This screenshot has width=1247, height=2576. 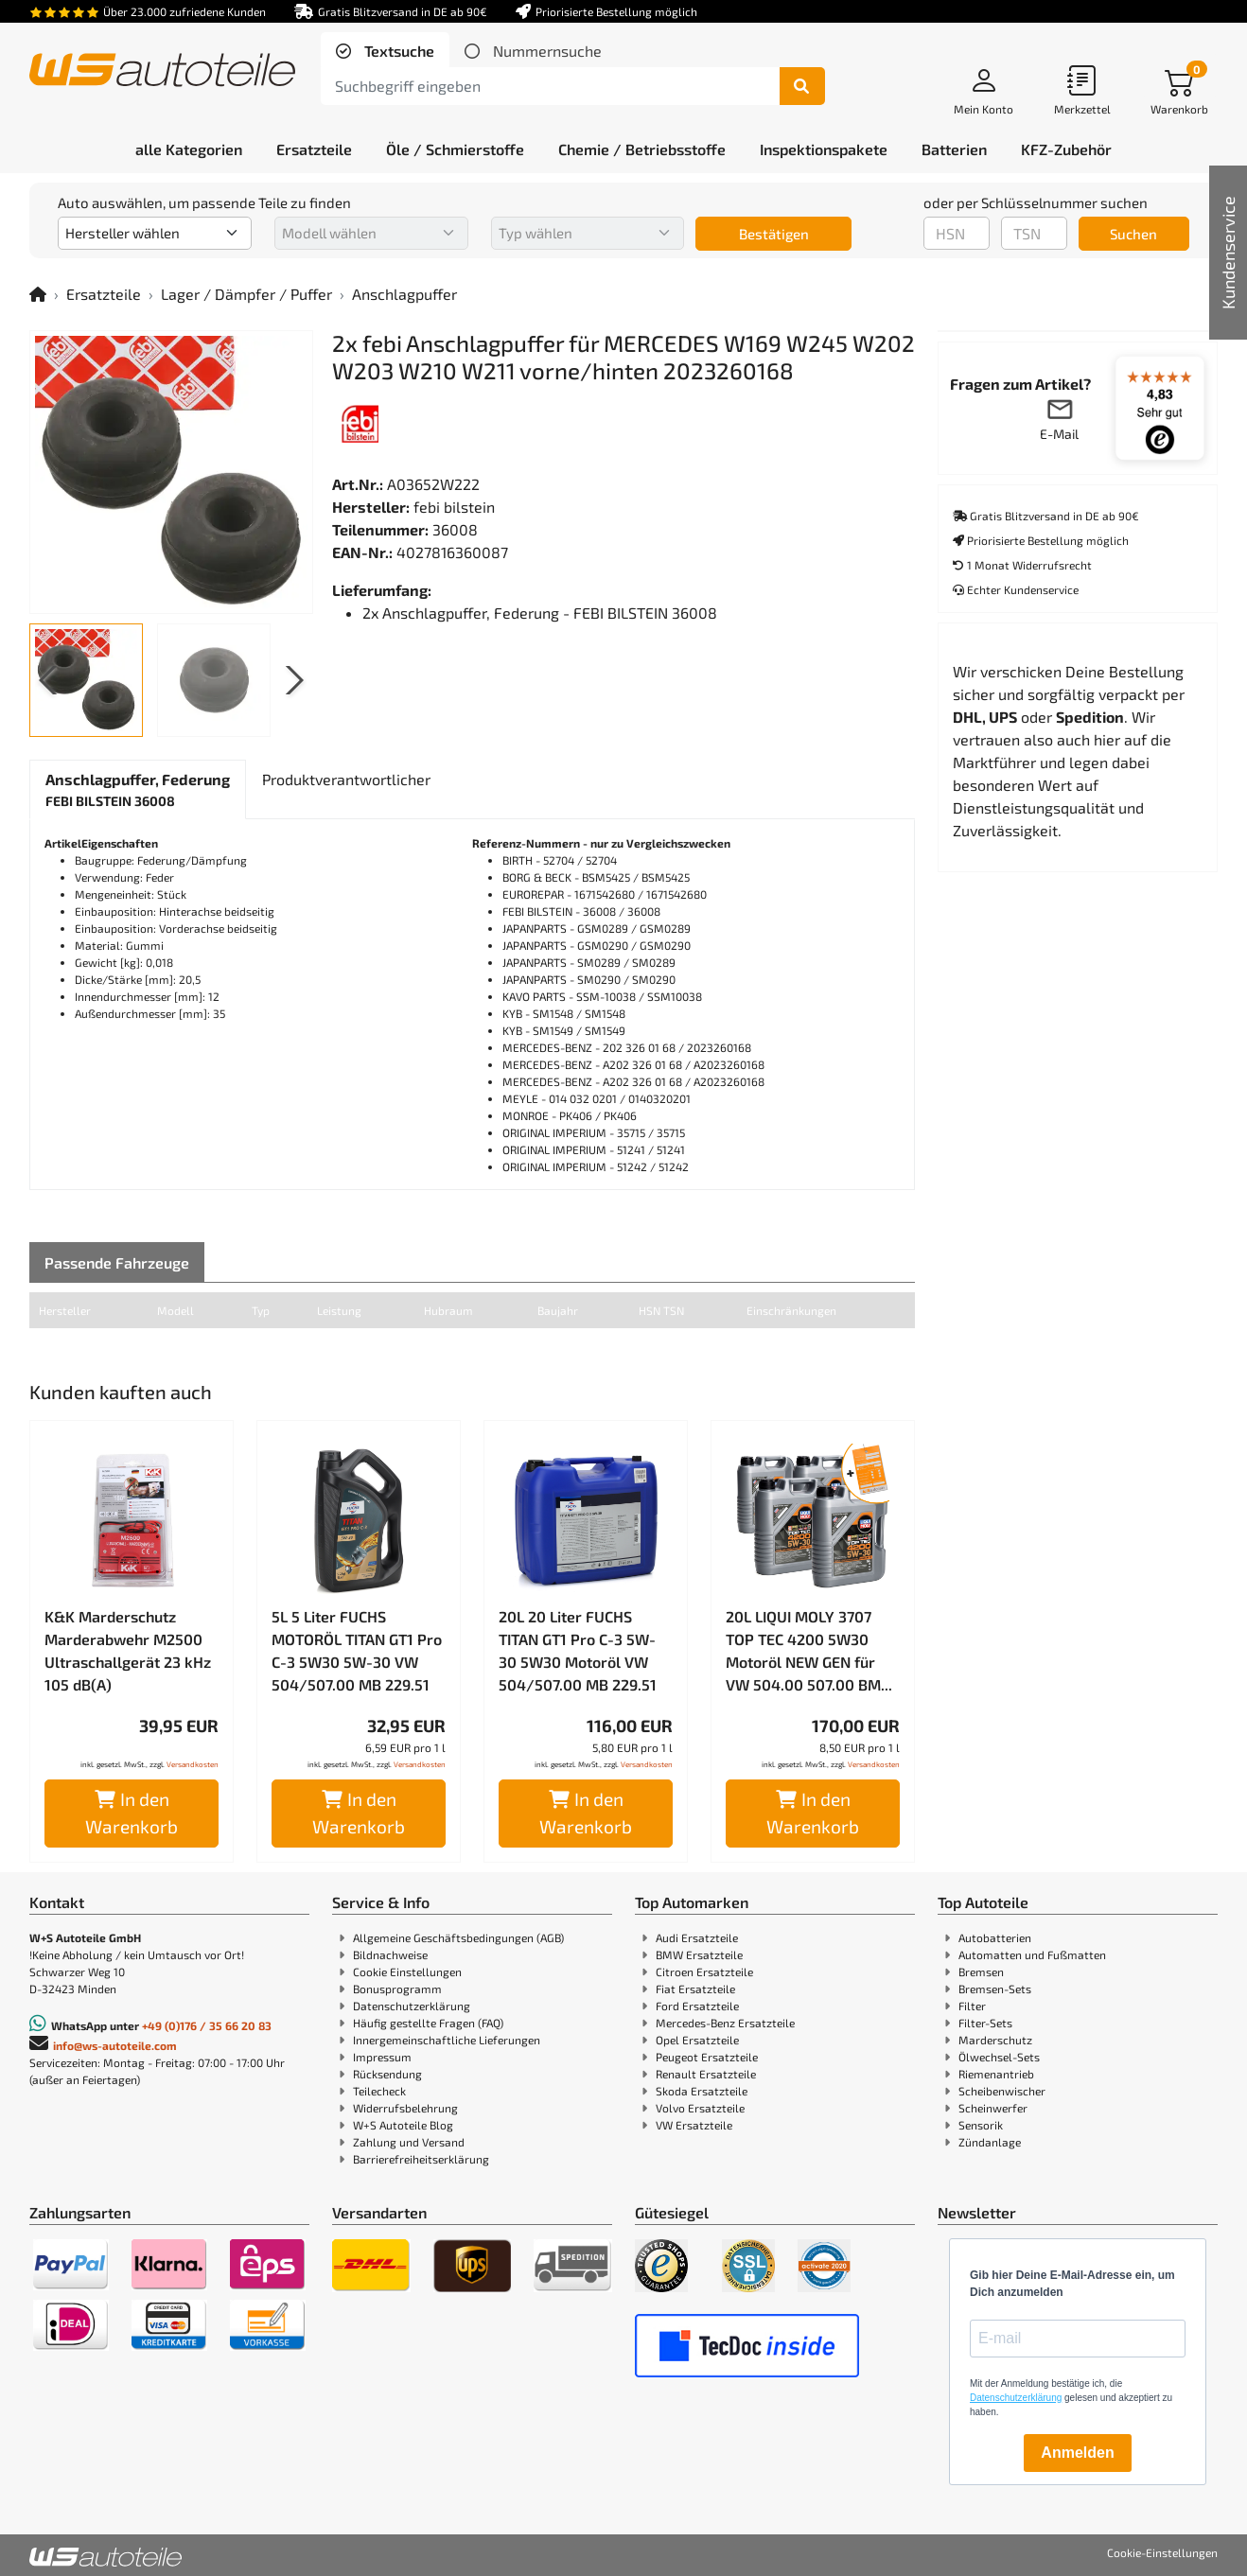 I want to click on Anschlagpuffer, so click(x=404, y=294).